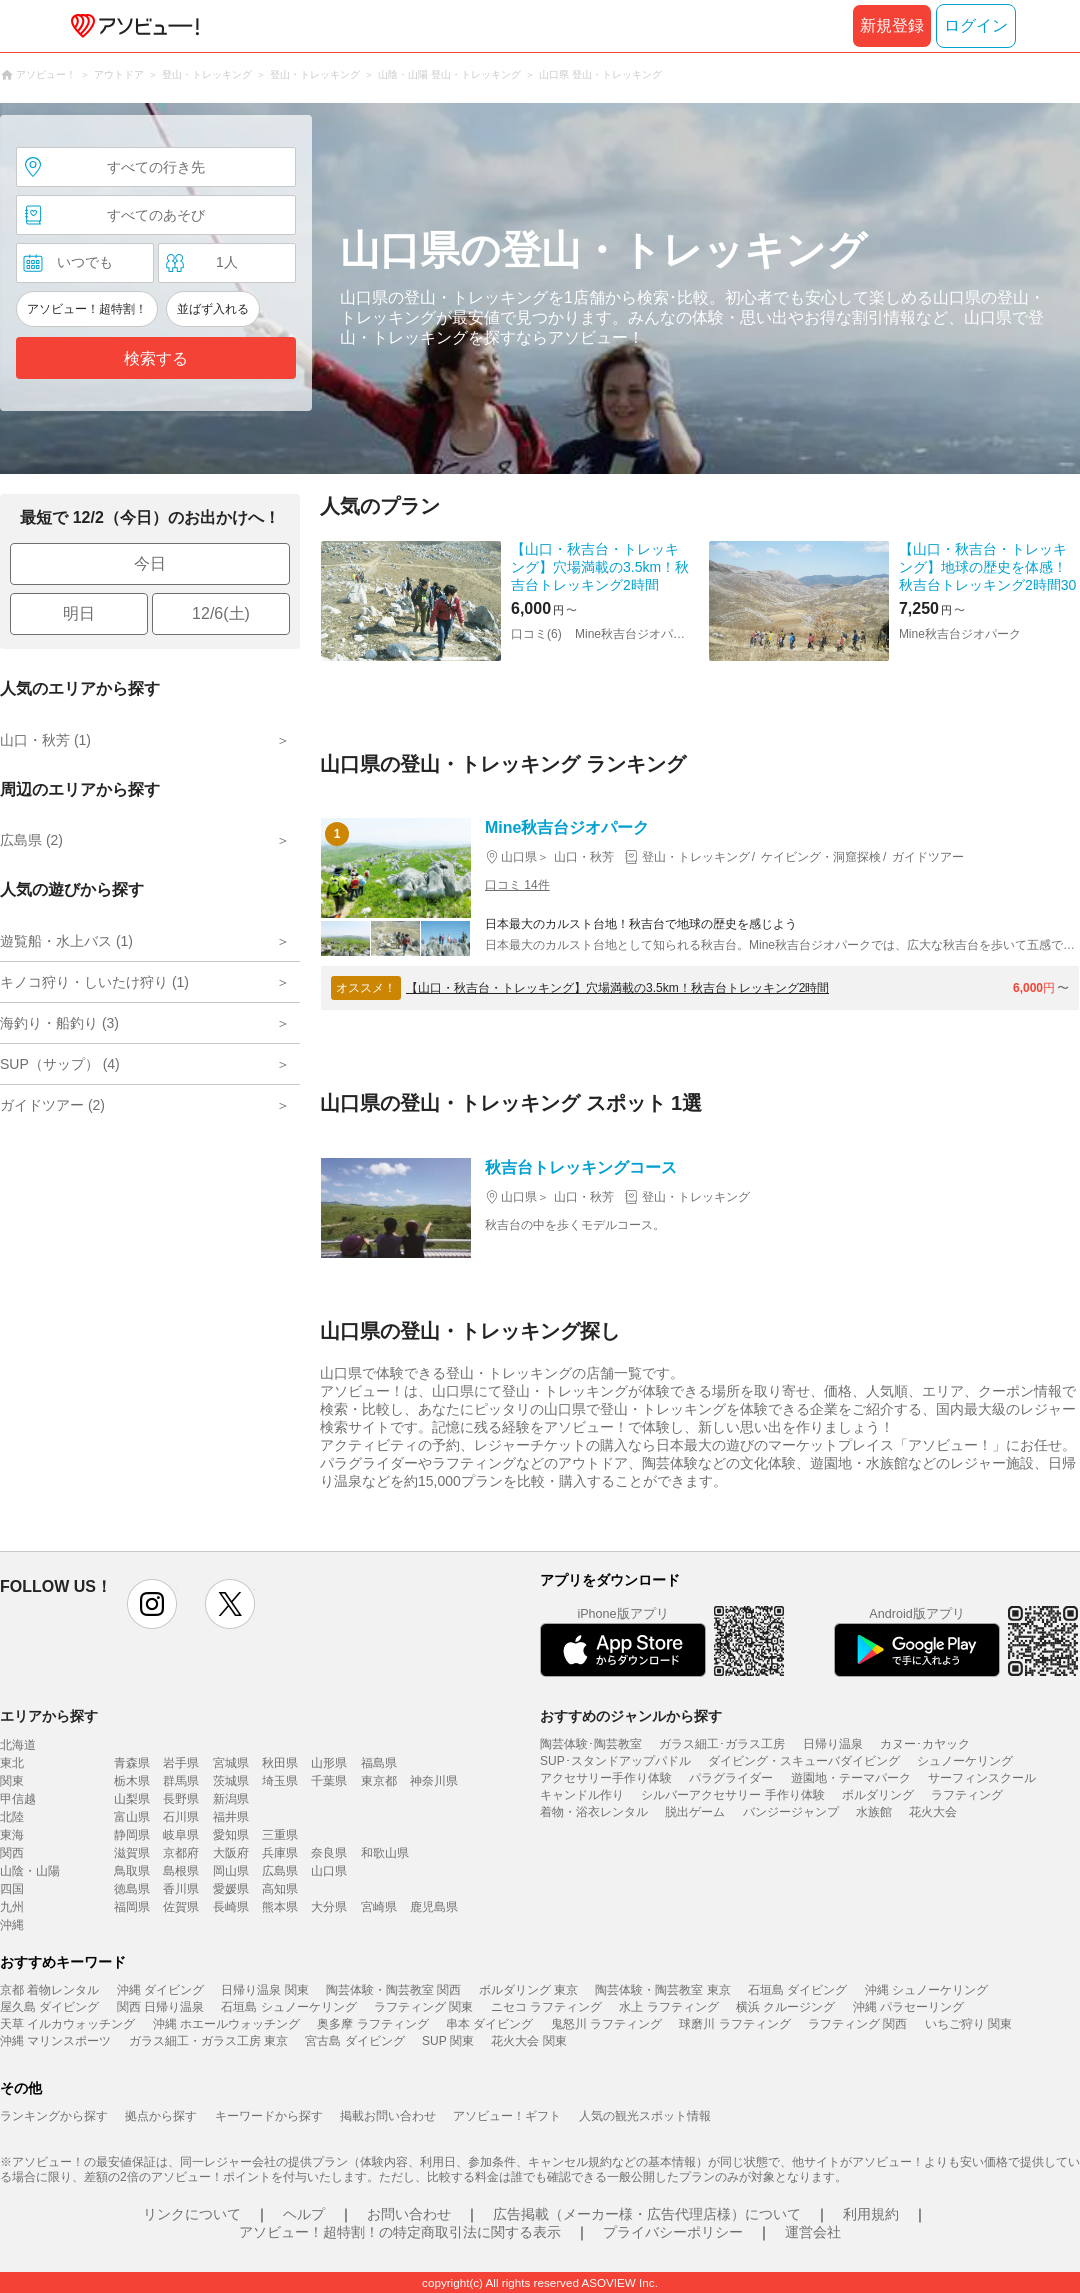 This screenshot has width=1080, height=2293. I want to click on 花火大会 関東, so click(528, 2041).